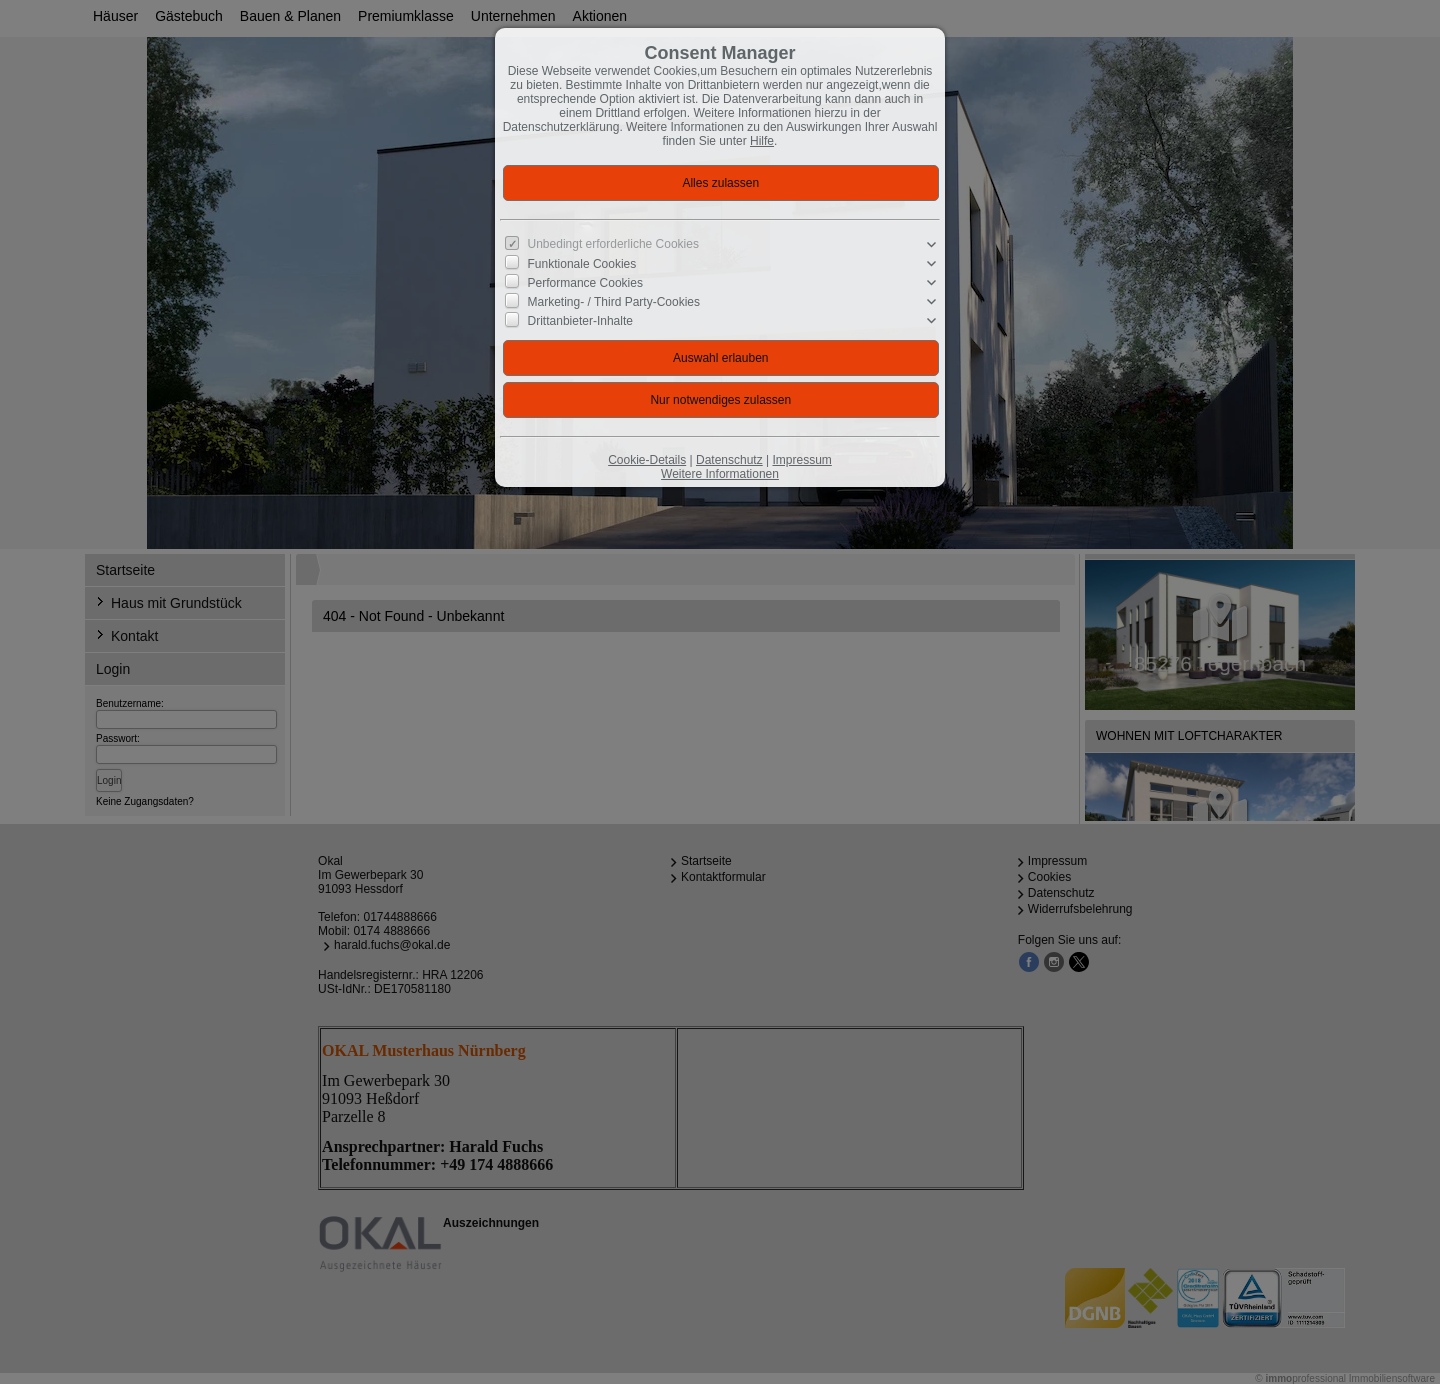  What do you see at coordinates (614, 302) in the screenshot?
I see `Marketing- / Third Party-Cookies` at bounding box center [614, 302].